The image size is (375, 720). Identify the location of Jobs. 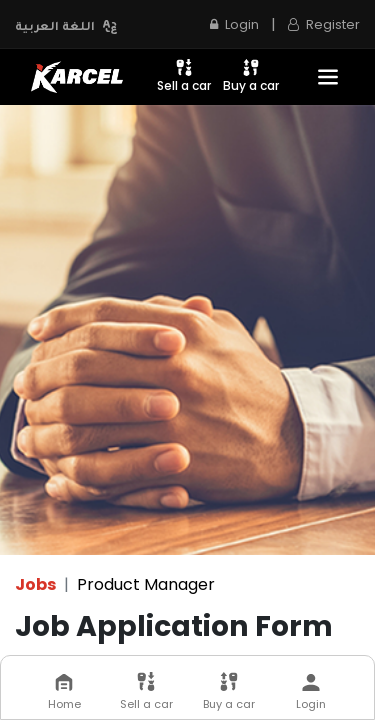
(35, 584).